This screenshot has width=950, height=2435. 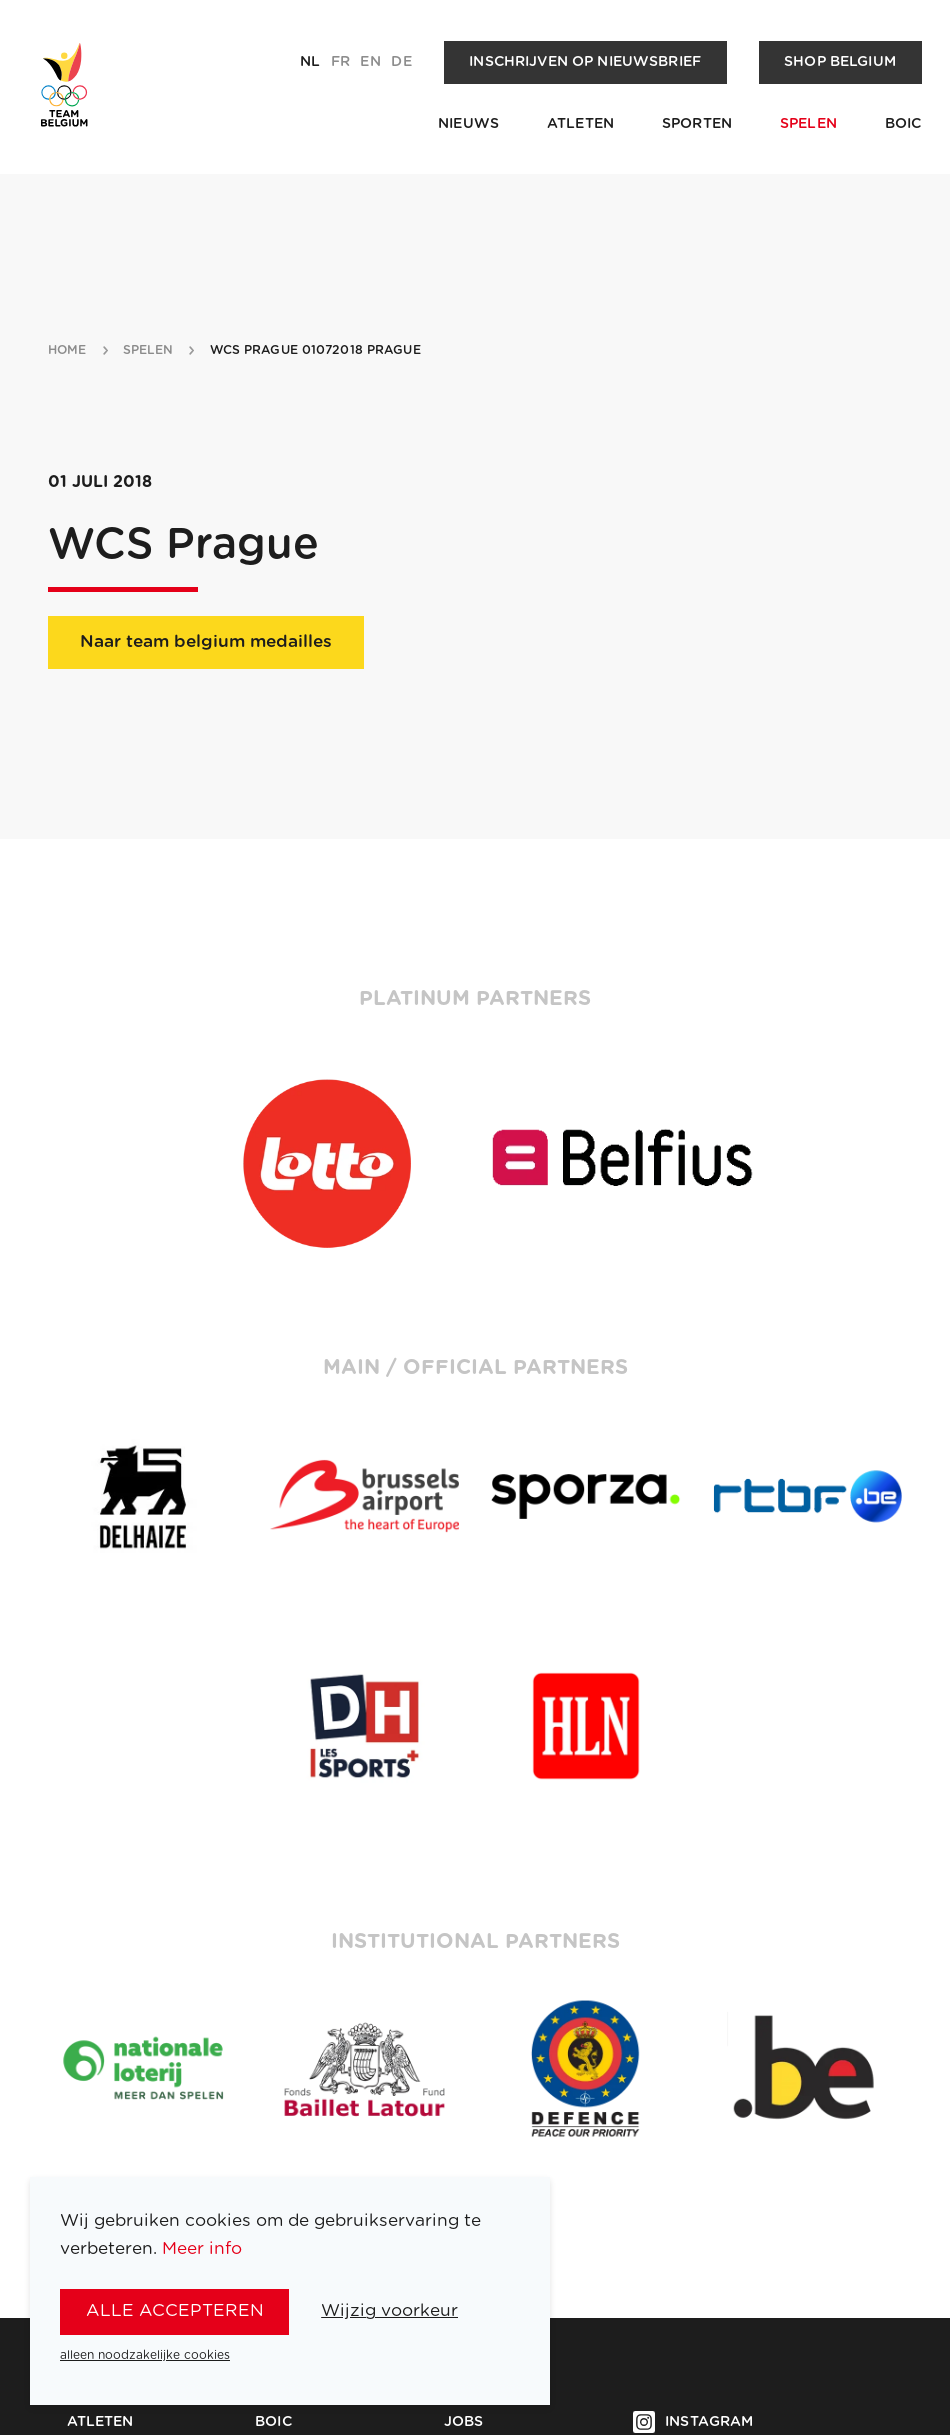 I want to click on alle accepteren, so click(x=175, y=2310).